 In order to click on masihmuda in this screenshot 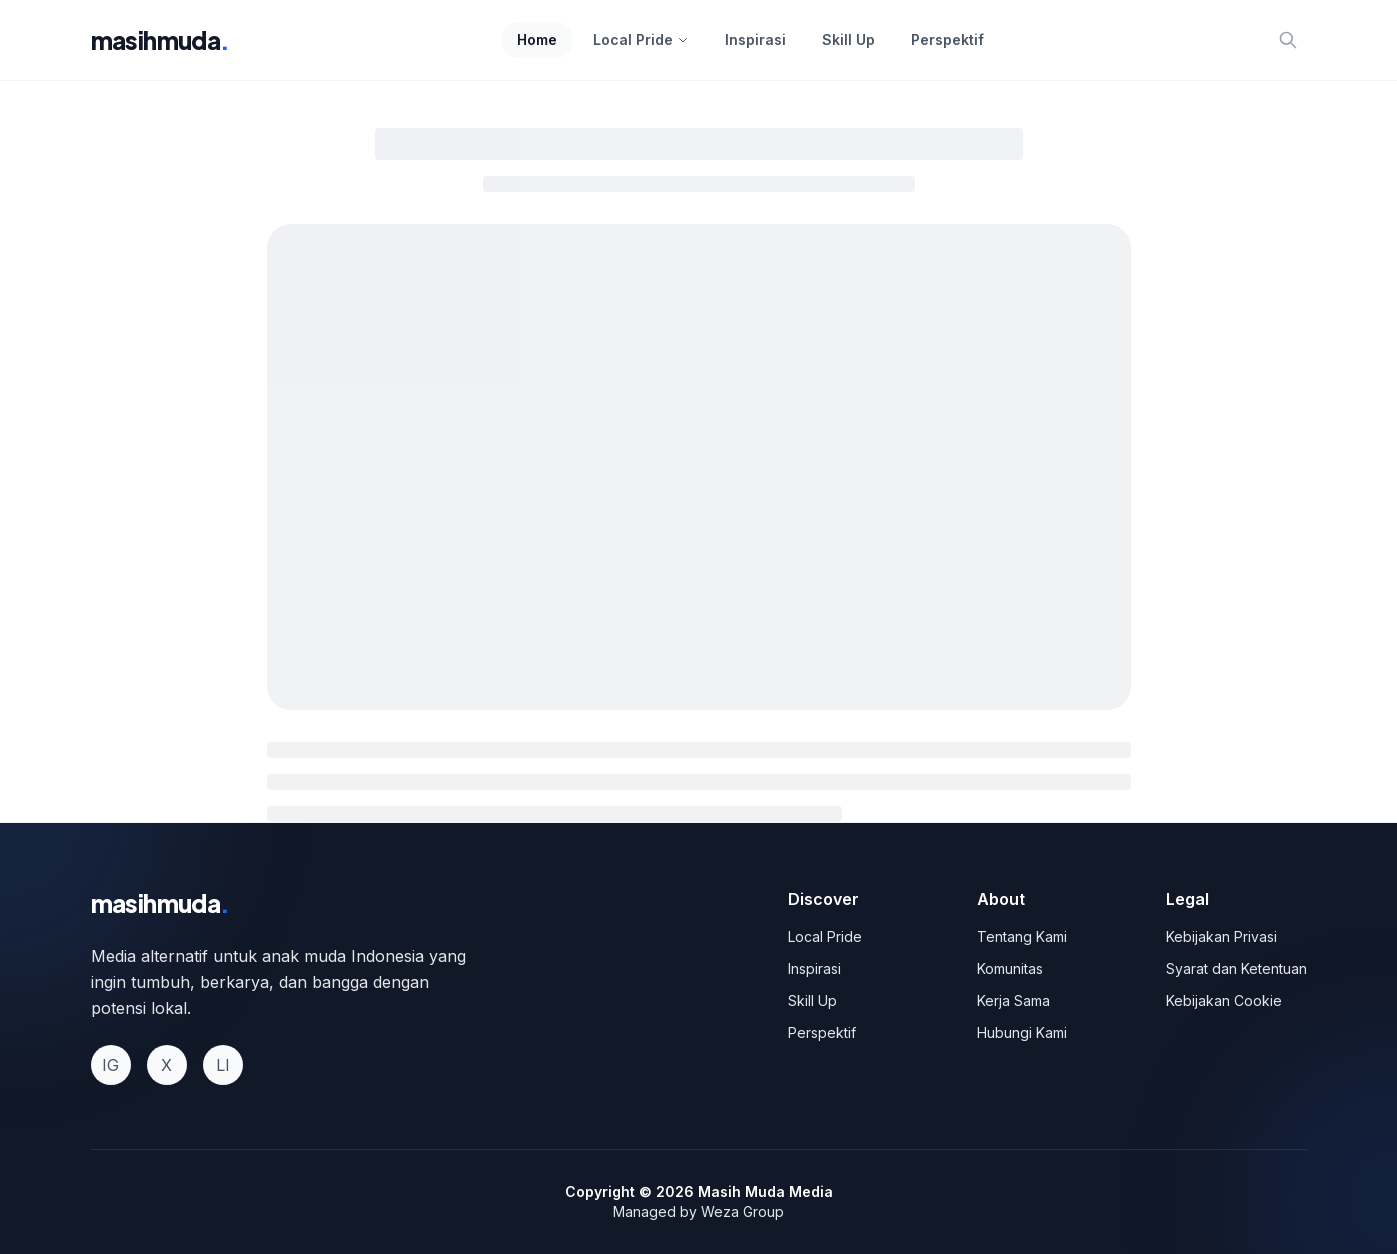, I will do `click(160, 40)`.